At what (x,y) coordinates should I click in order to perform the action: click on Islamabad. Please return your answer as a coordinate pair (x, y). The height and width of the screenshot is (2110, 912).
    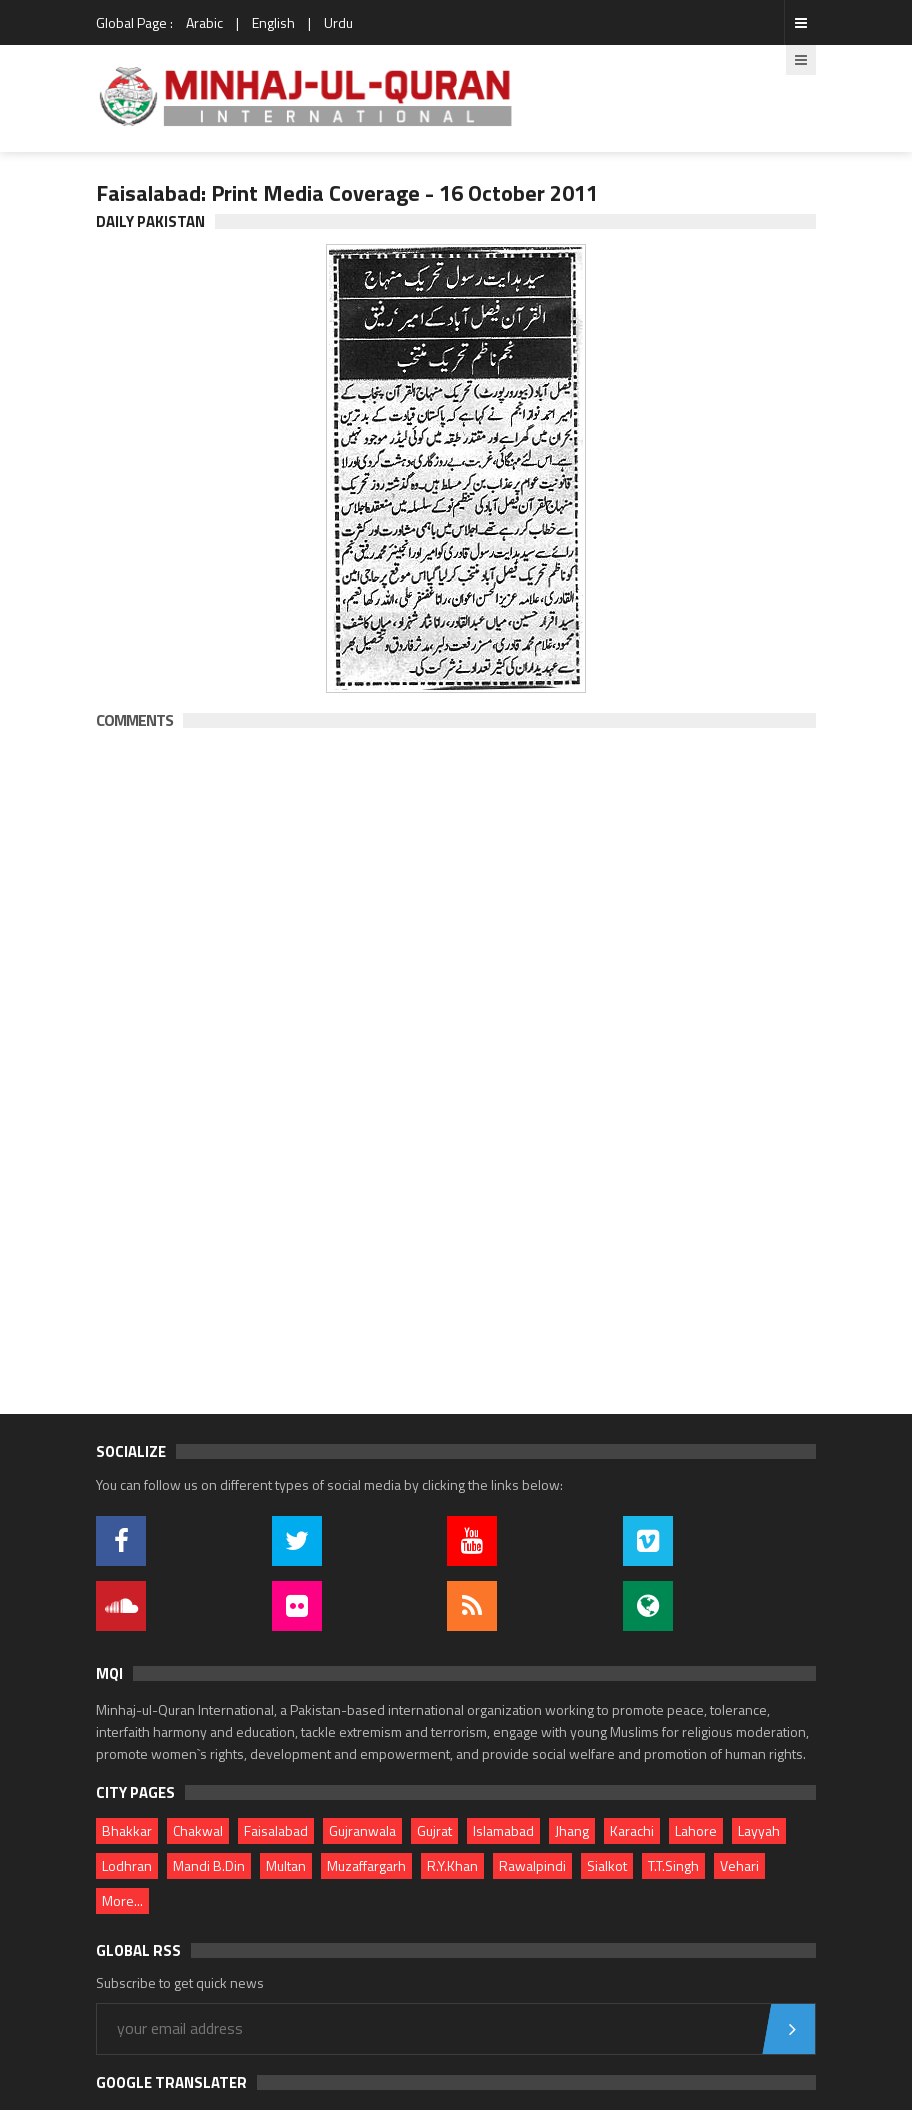
    Looking at the image, I should click on (503, 1830).